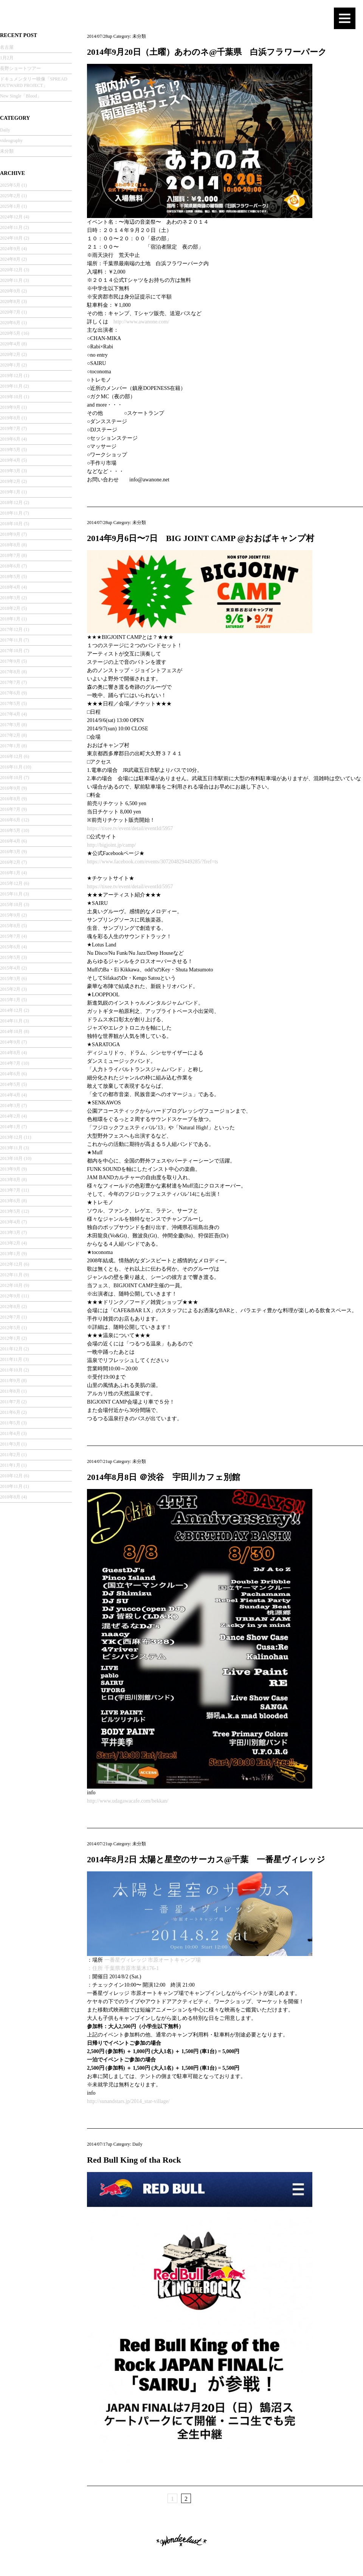 This screenshot has width=363, height=2576. What do you see at coordinates (10, 354) in the screenshot?
I see `2020年2月` at bounding box center [10, 354].